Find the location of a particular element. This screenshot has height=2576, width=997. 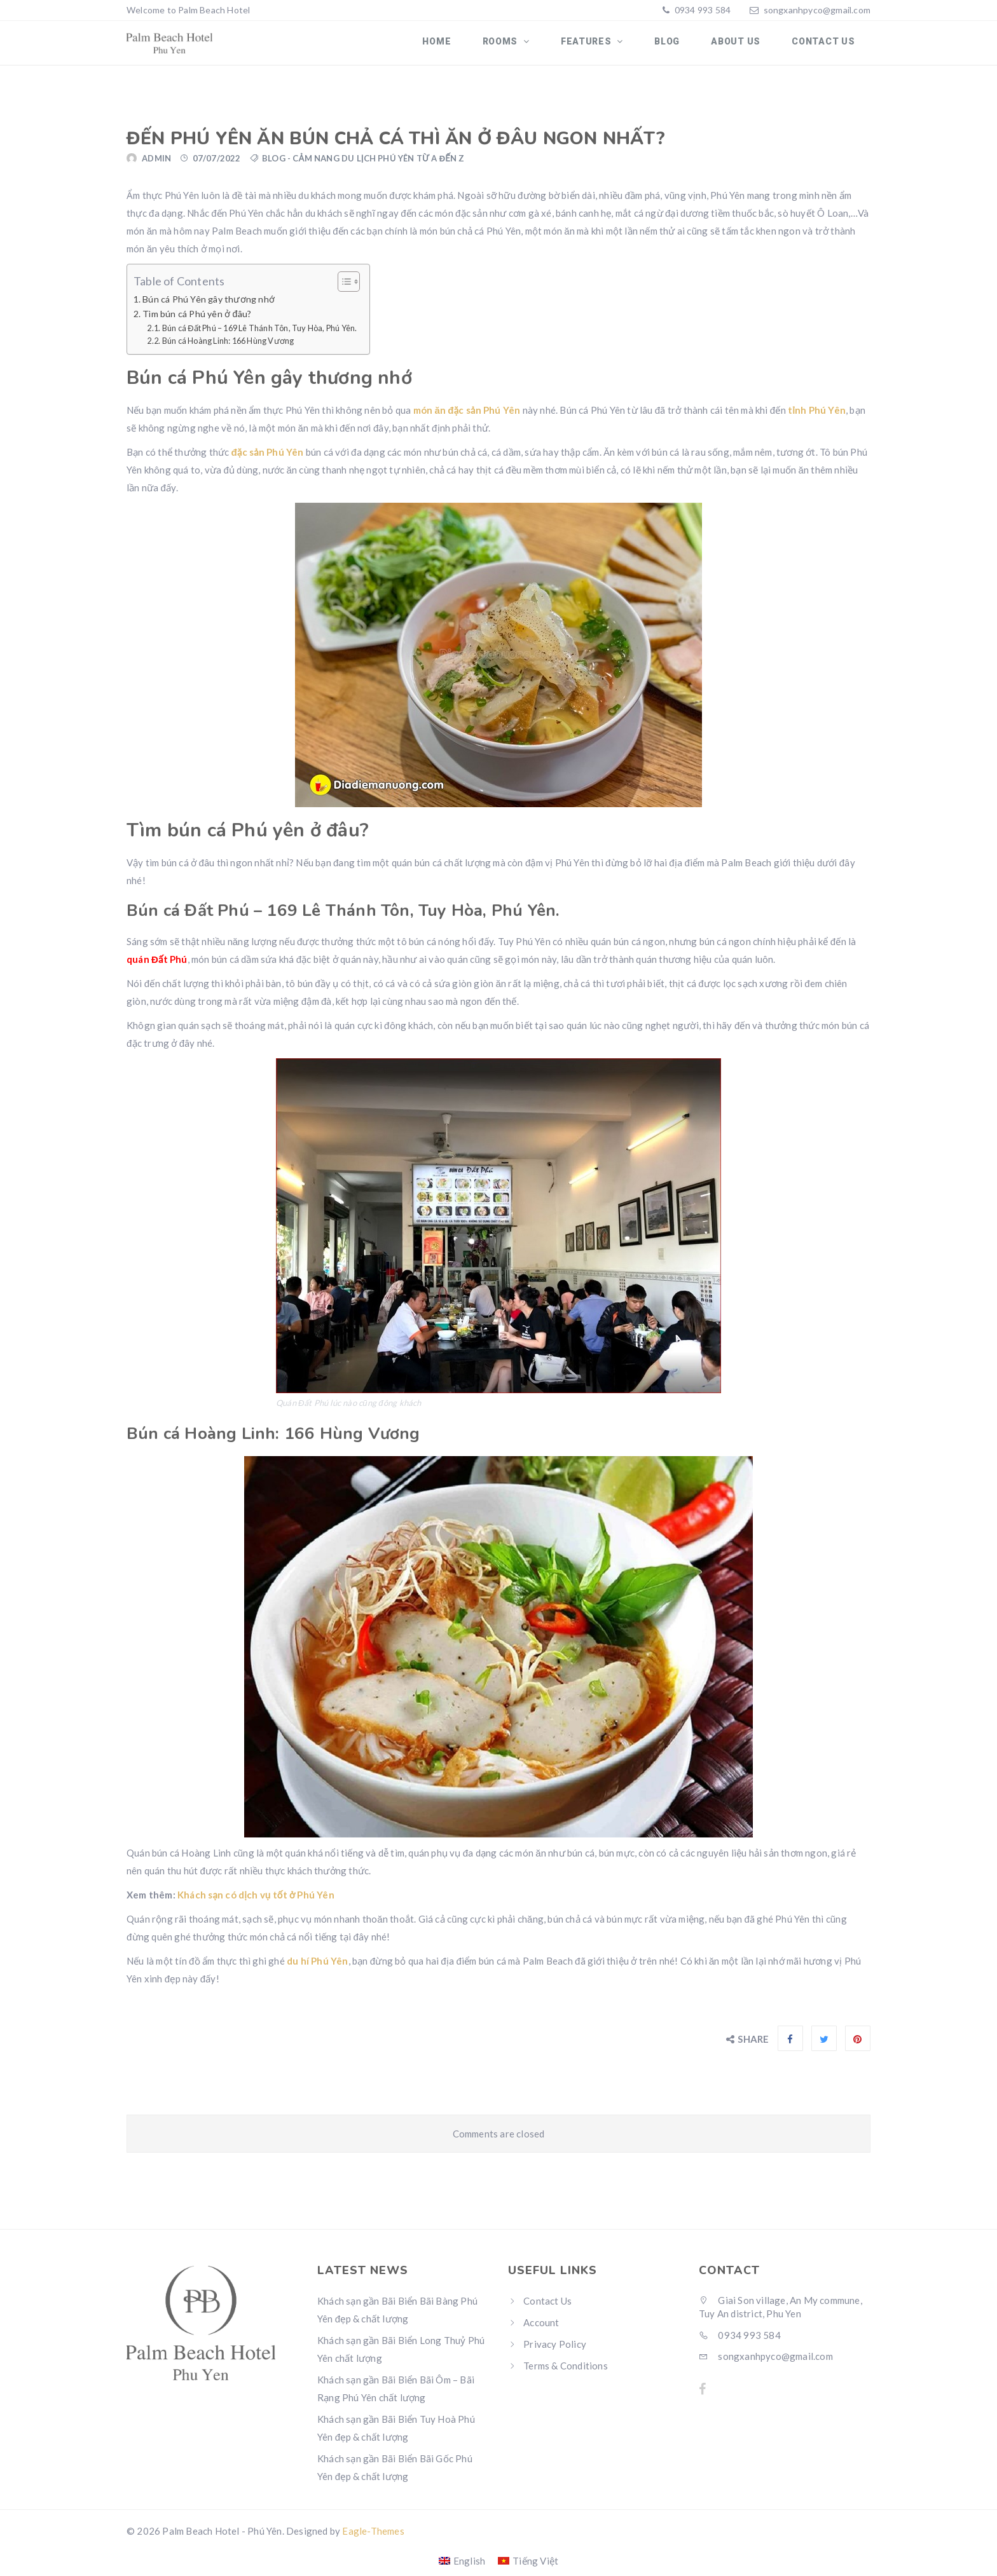

Bún cá Hoàng Linh: 166 Hùng Vương is located at coordinates (228, 348).